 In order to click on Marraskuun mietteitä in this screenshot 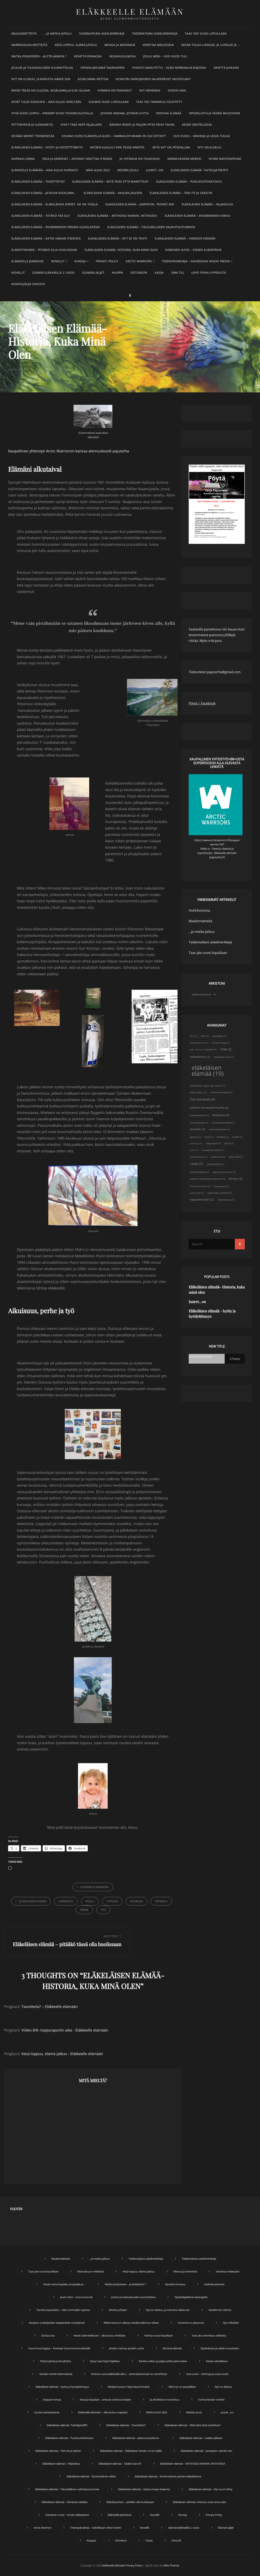, I will do `click(29, 45)`.